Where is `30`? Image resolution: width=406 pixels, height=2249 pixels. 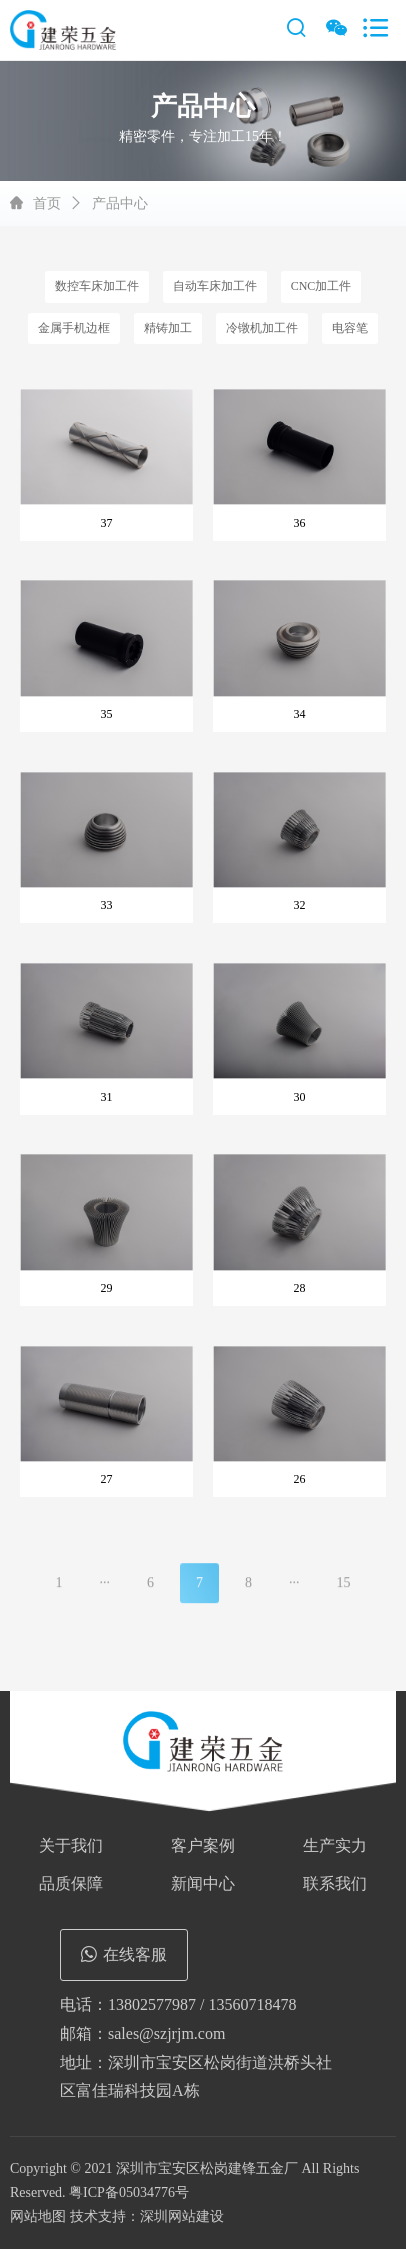 30 is located at coordinates (300, 1097).